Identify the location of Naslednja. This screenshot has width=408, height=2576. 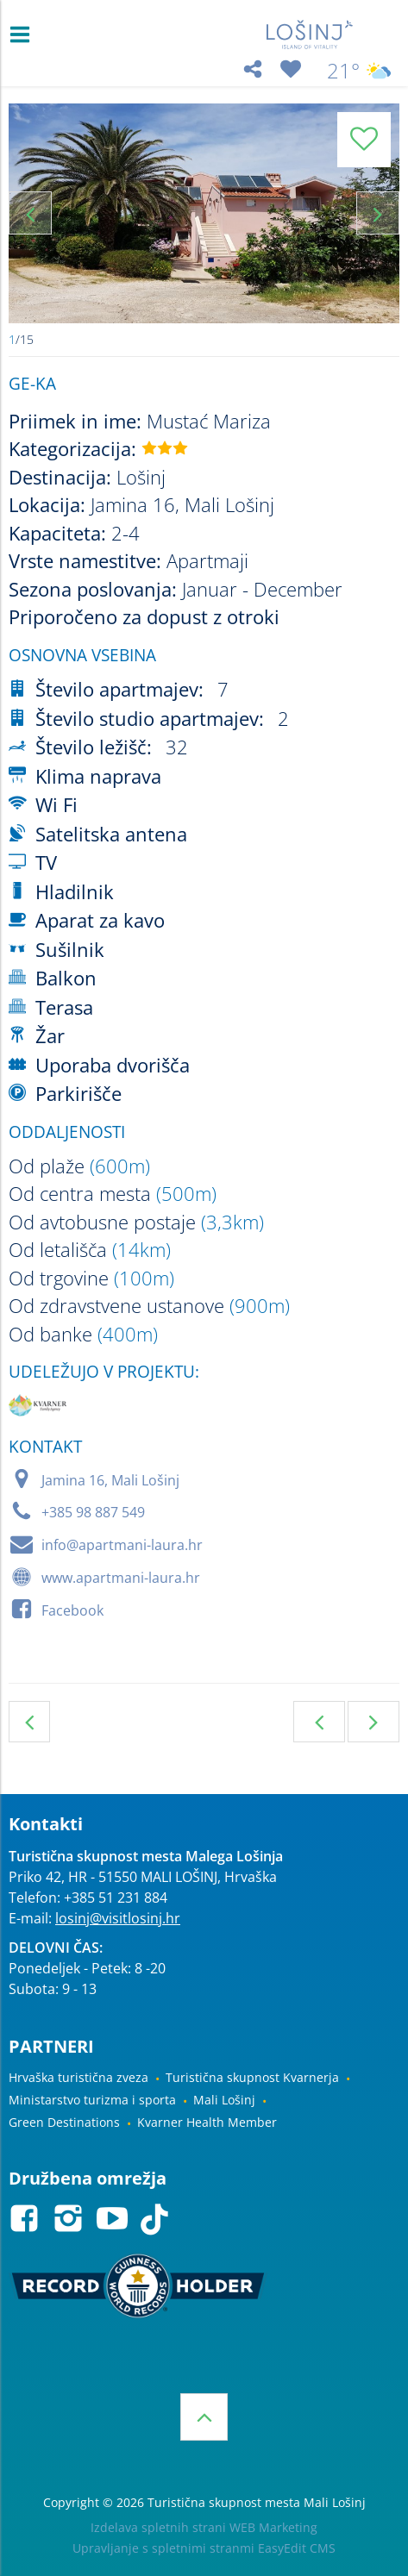
(373, 1721).